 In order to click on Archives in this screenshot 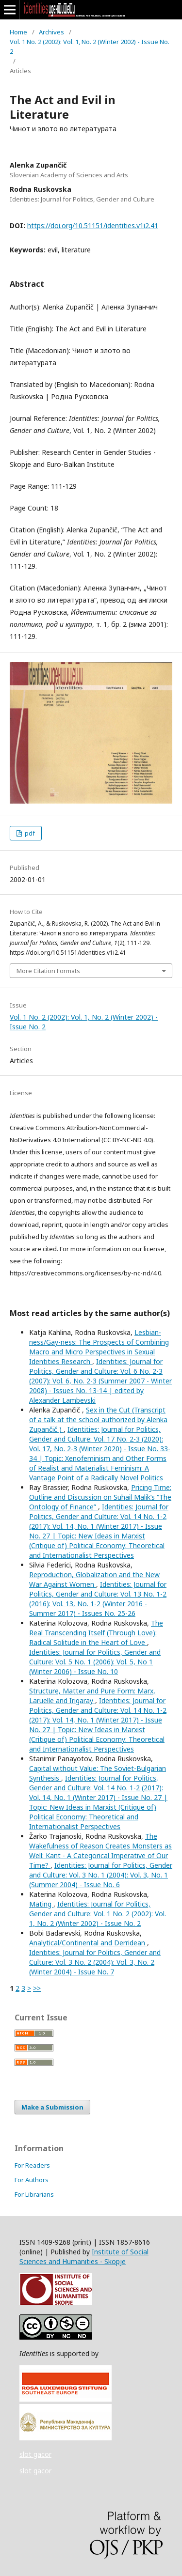, I will do `click(51, 32)`.